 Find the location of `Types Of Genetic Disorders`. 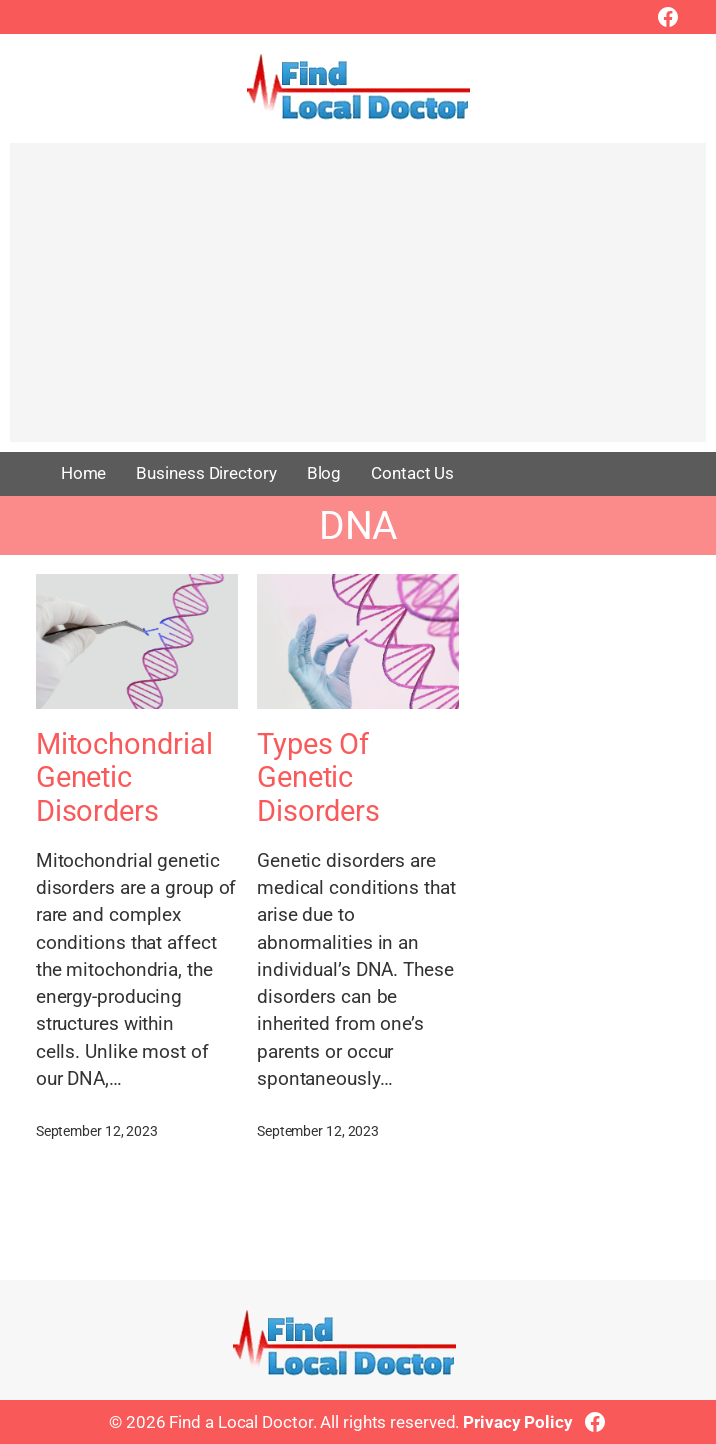

Types Of Genetic Disorders is located at coordinates (318, 777).